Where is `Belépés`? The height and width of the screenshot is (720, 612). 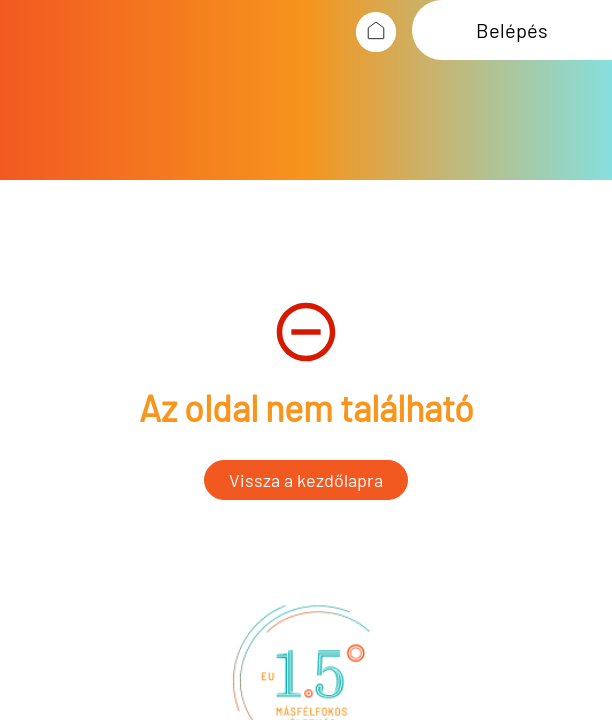 Belépés is located at coordinates (512, 30).